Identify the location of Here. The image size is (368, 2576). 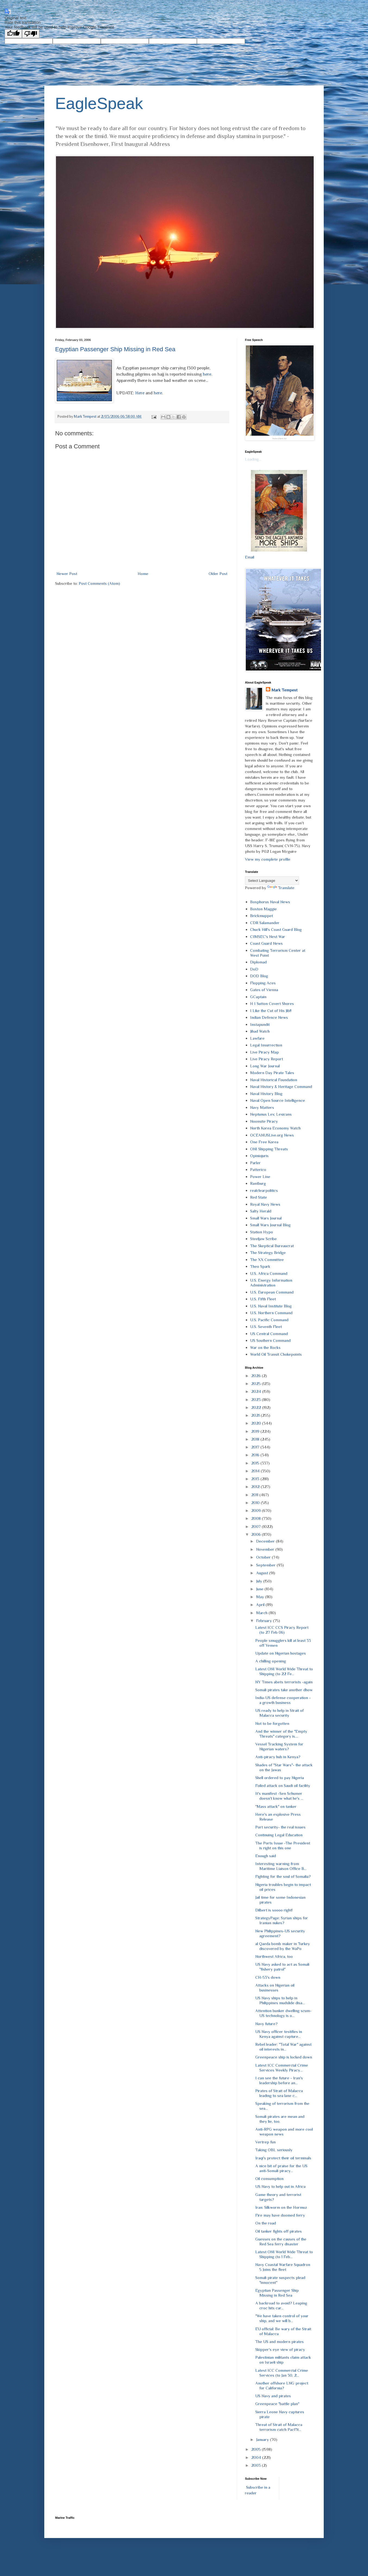
(139, 392).